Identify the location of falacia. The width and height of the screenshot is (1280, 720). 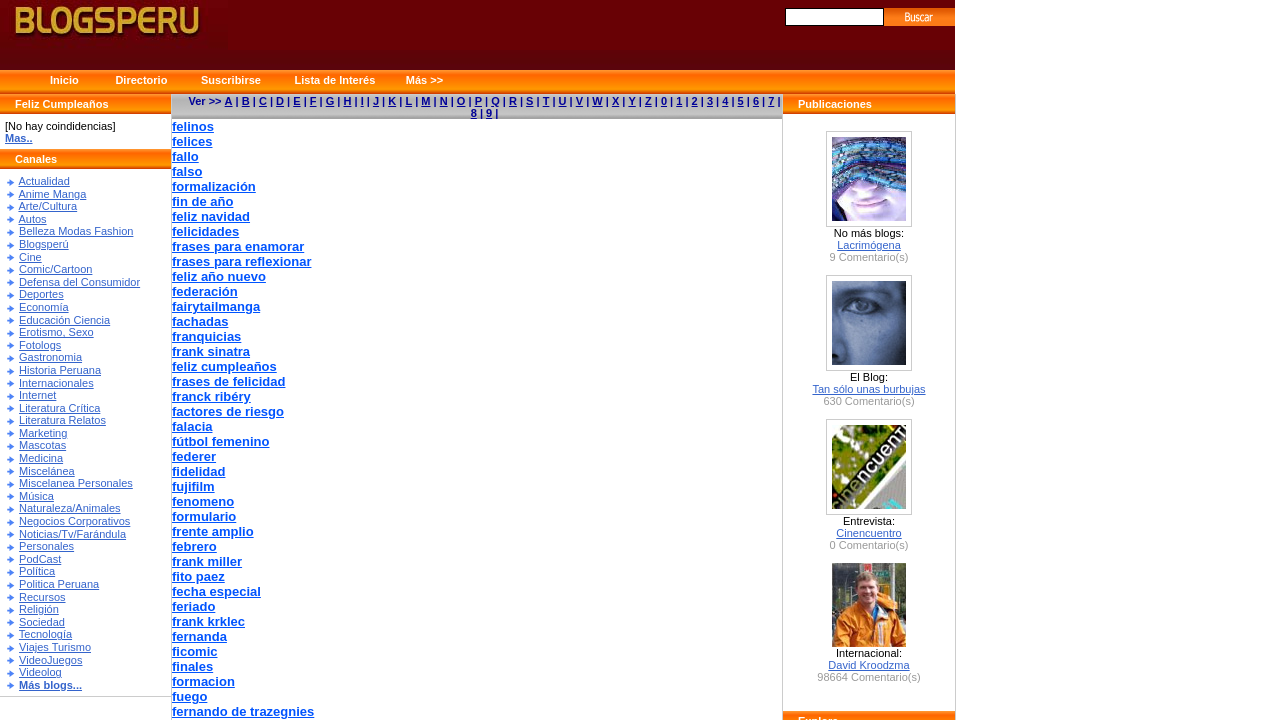
(192, 426).